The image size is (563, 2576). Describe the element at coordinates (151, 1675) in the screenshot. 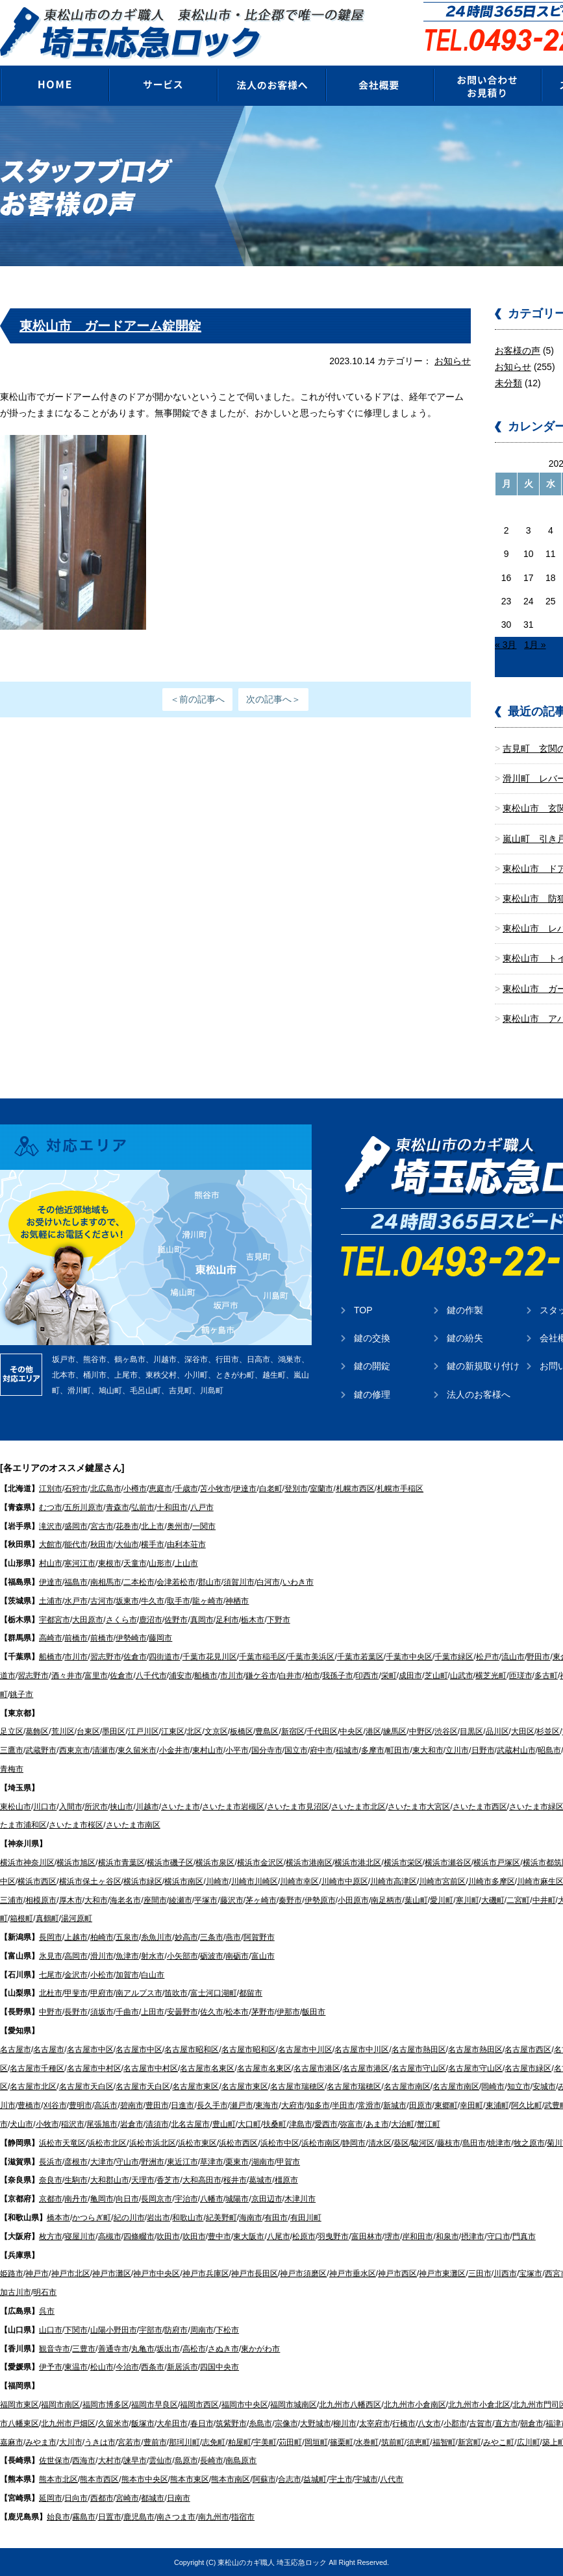

I see `八千代市` at that location.